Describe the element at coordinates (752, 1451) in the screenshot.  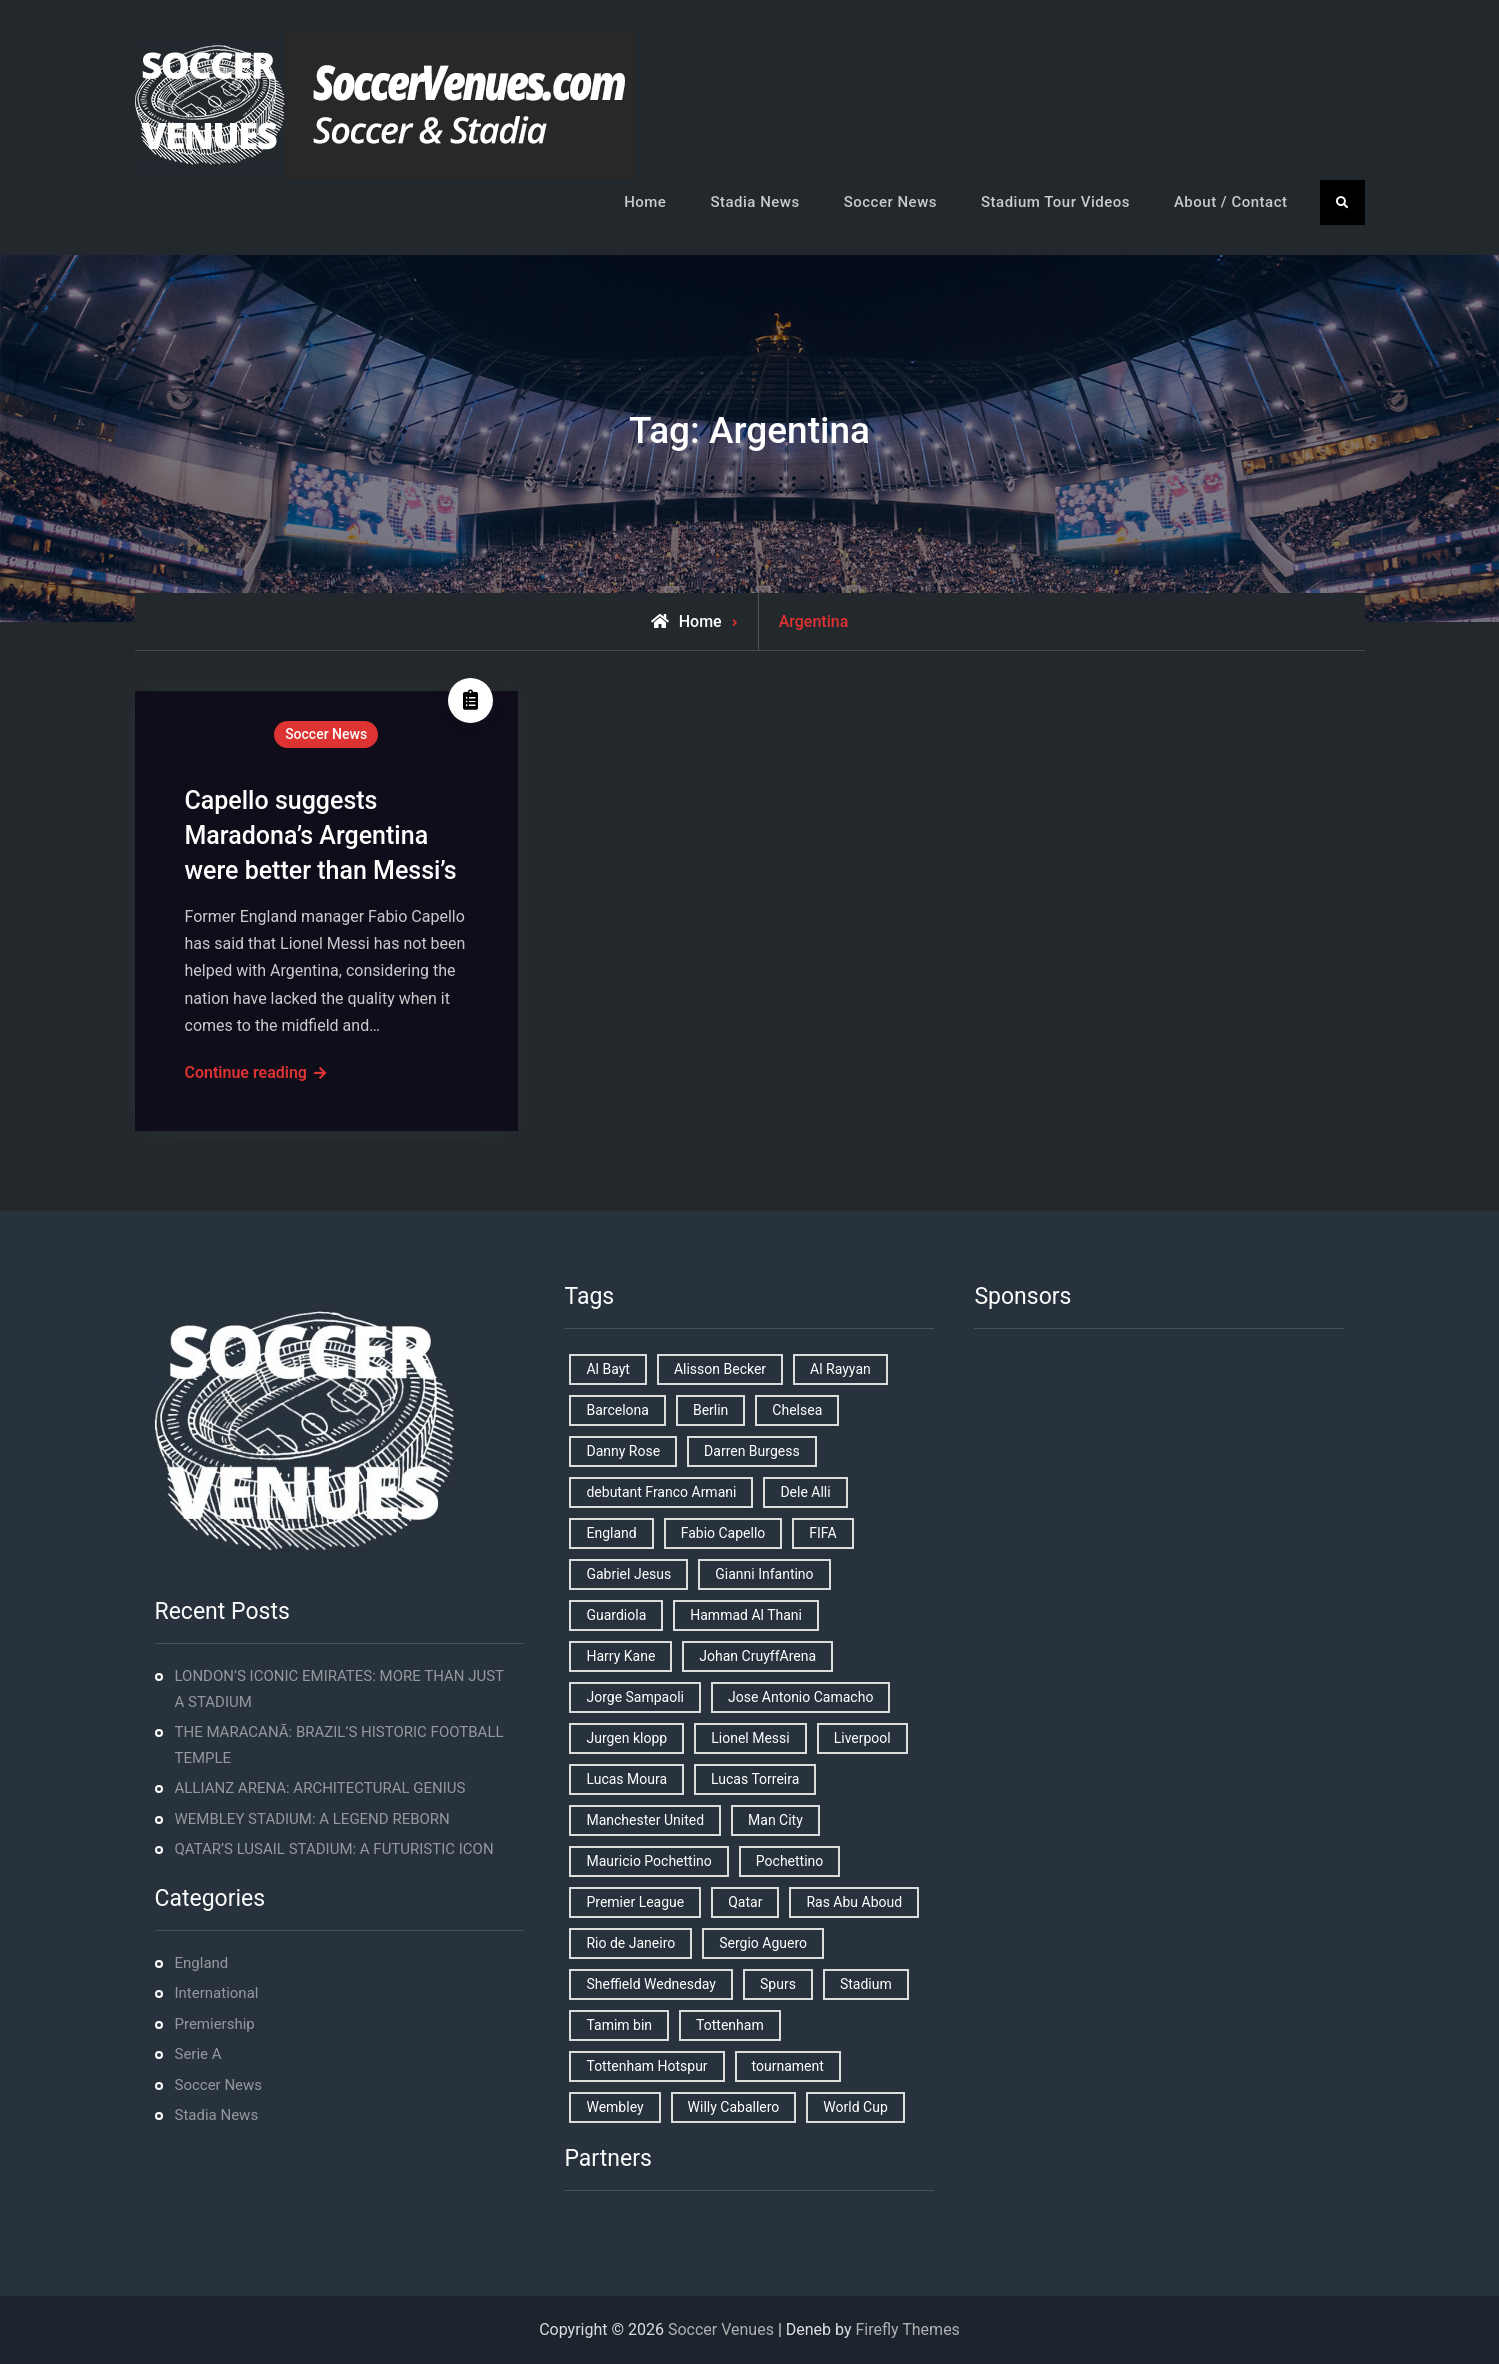
I see `Darren Burgess [Darren Burgess (1 item)]` at that location.